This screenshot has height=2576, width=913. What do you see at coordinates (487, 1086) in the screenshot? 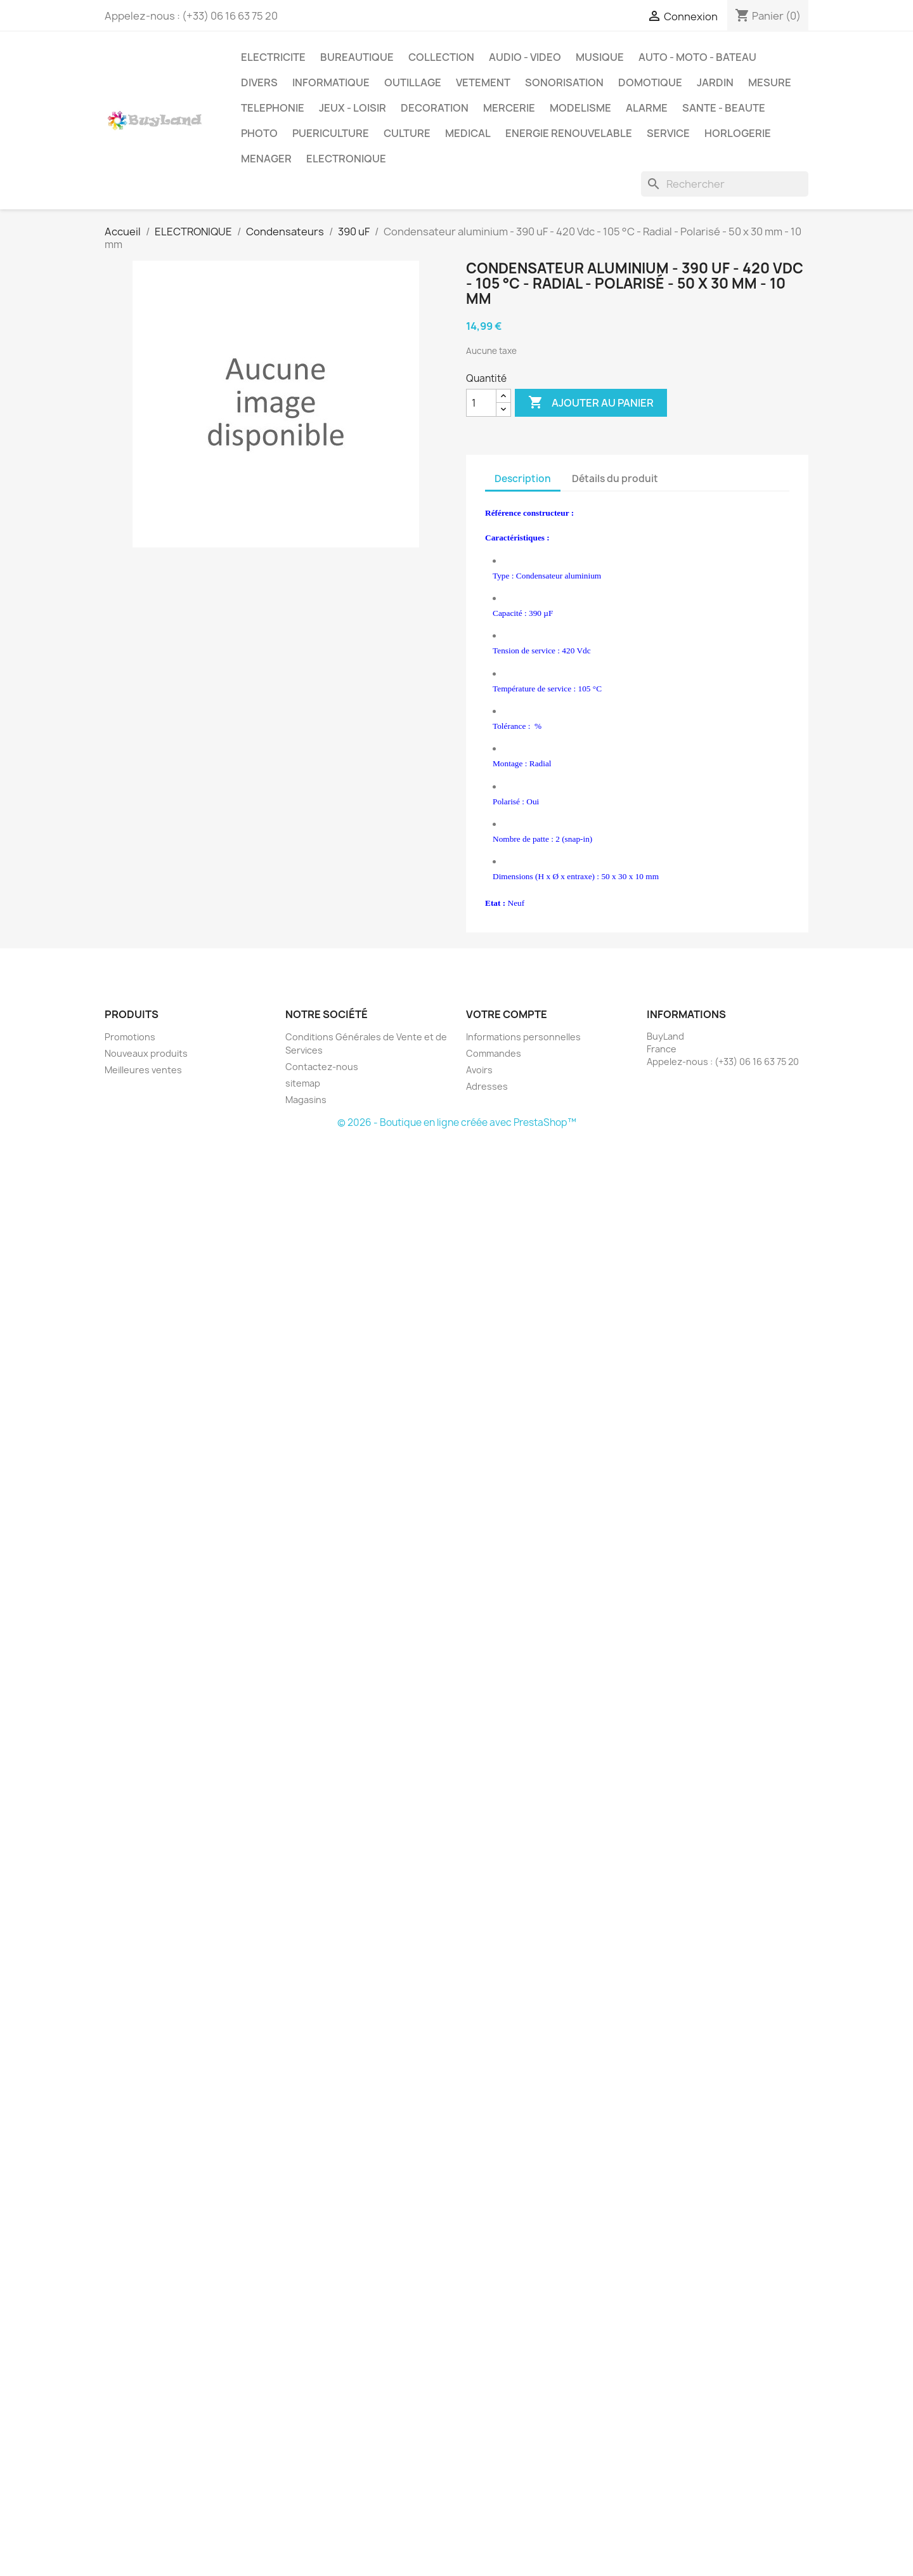
I see `Adresses` at bounding box center [487, 1086].